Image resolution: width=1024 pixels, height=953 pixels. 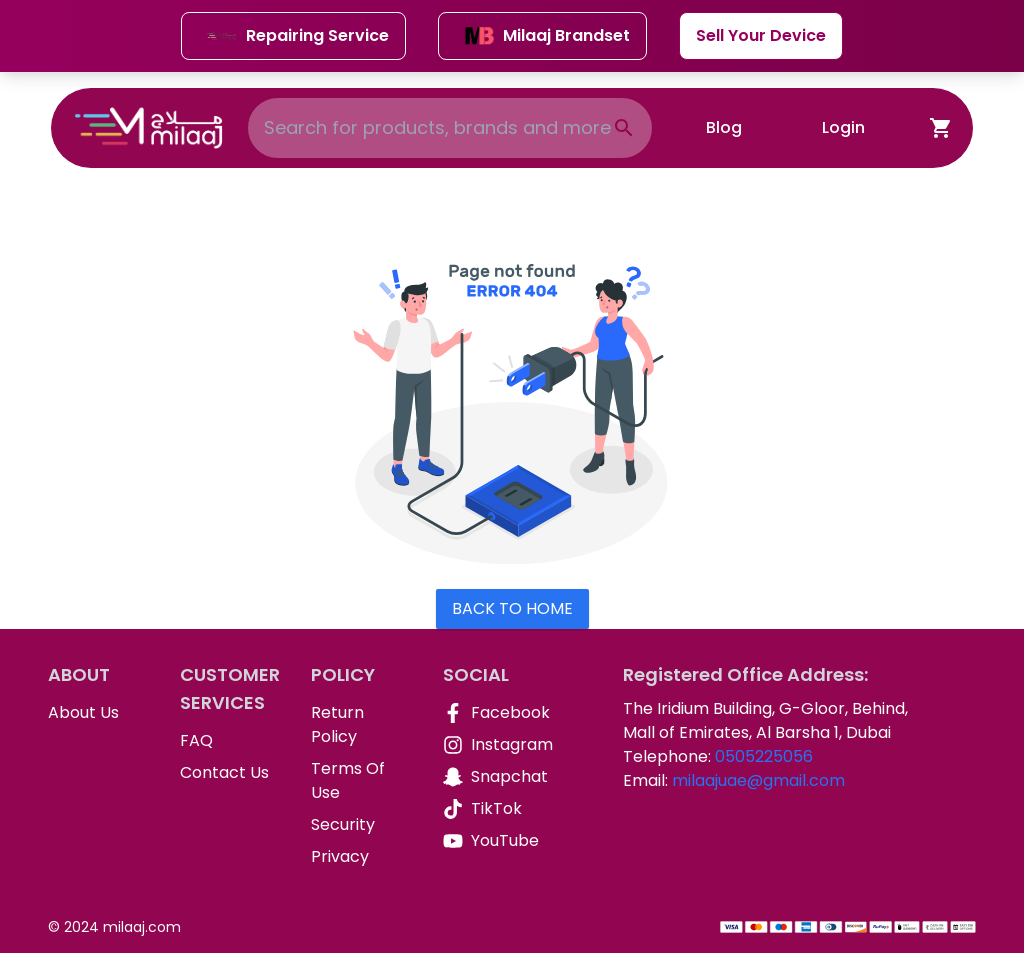 I want to click on Login, so click(x=843, y=127).